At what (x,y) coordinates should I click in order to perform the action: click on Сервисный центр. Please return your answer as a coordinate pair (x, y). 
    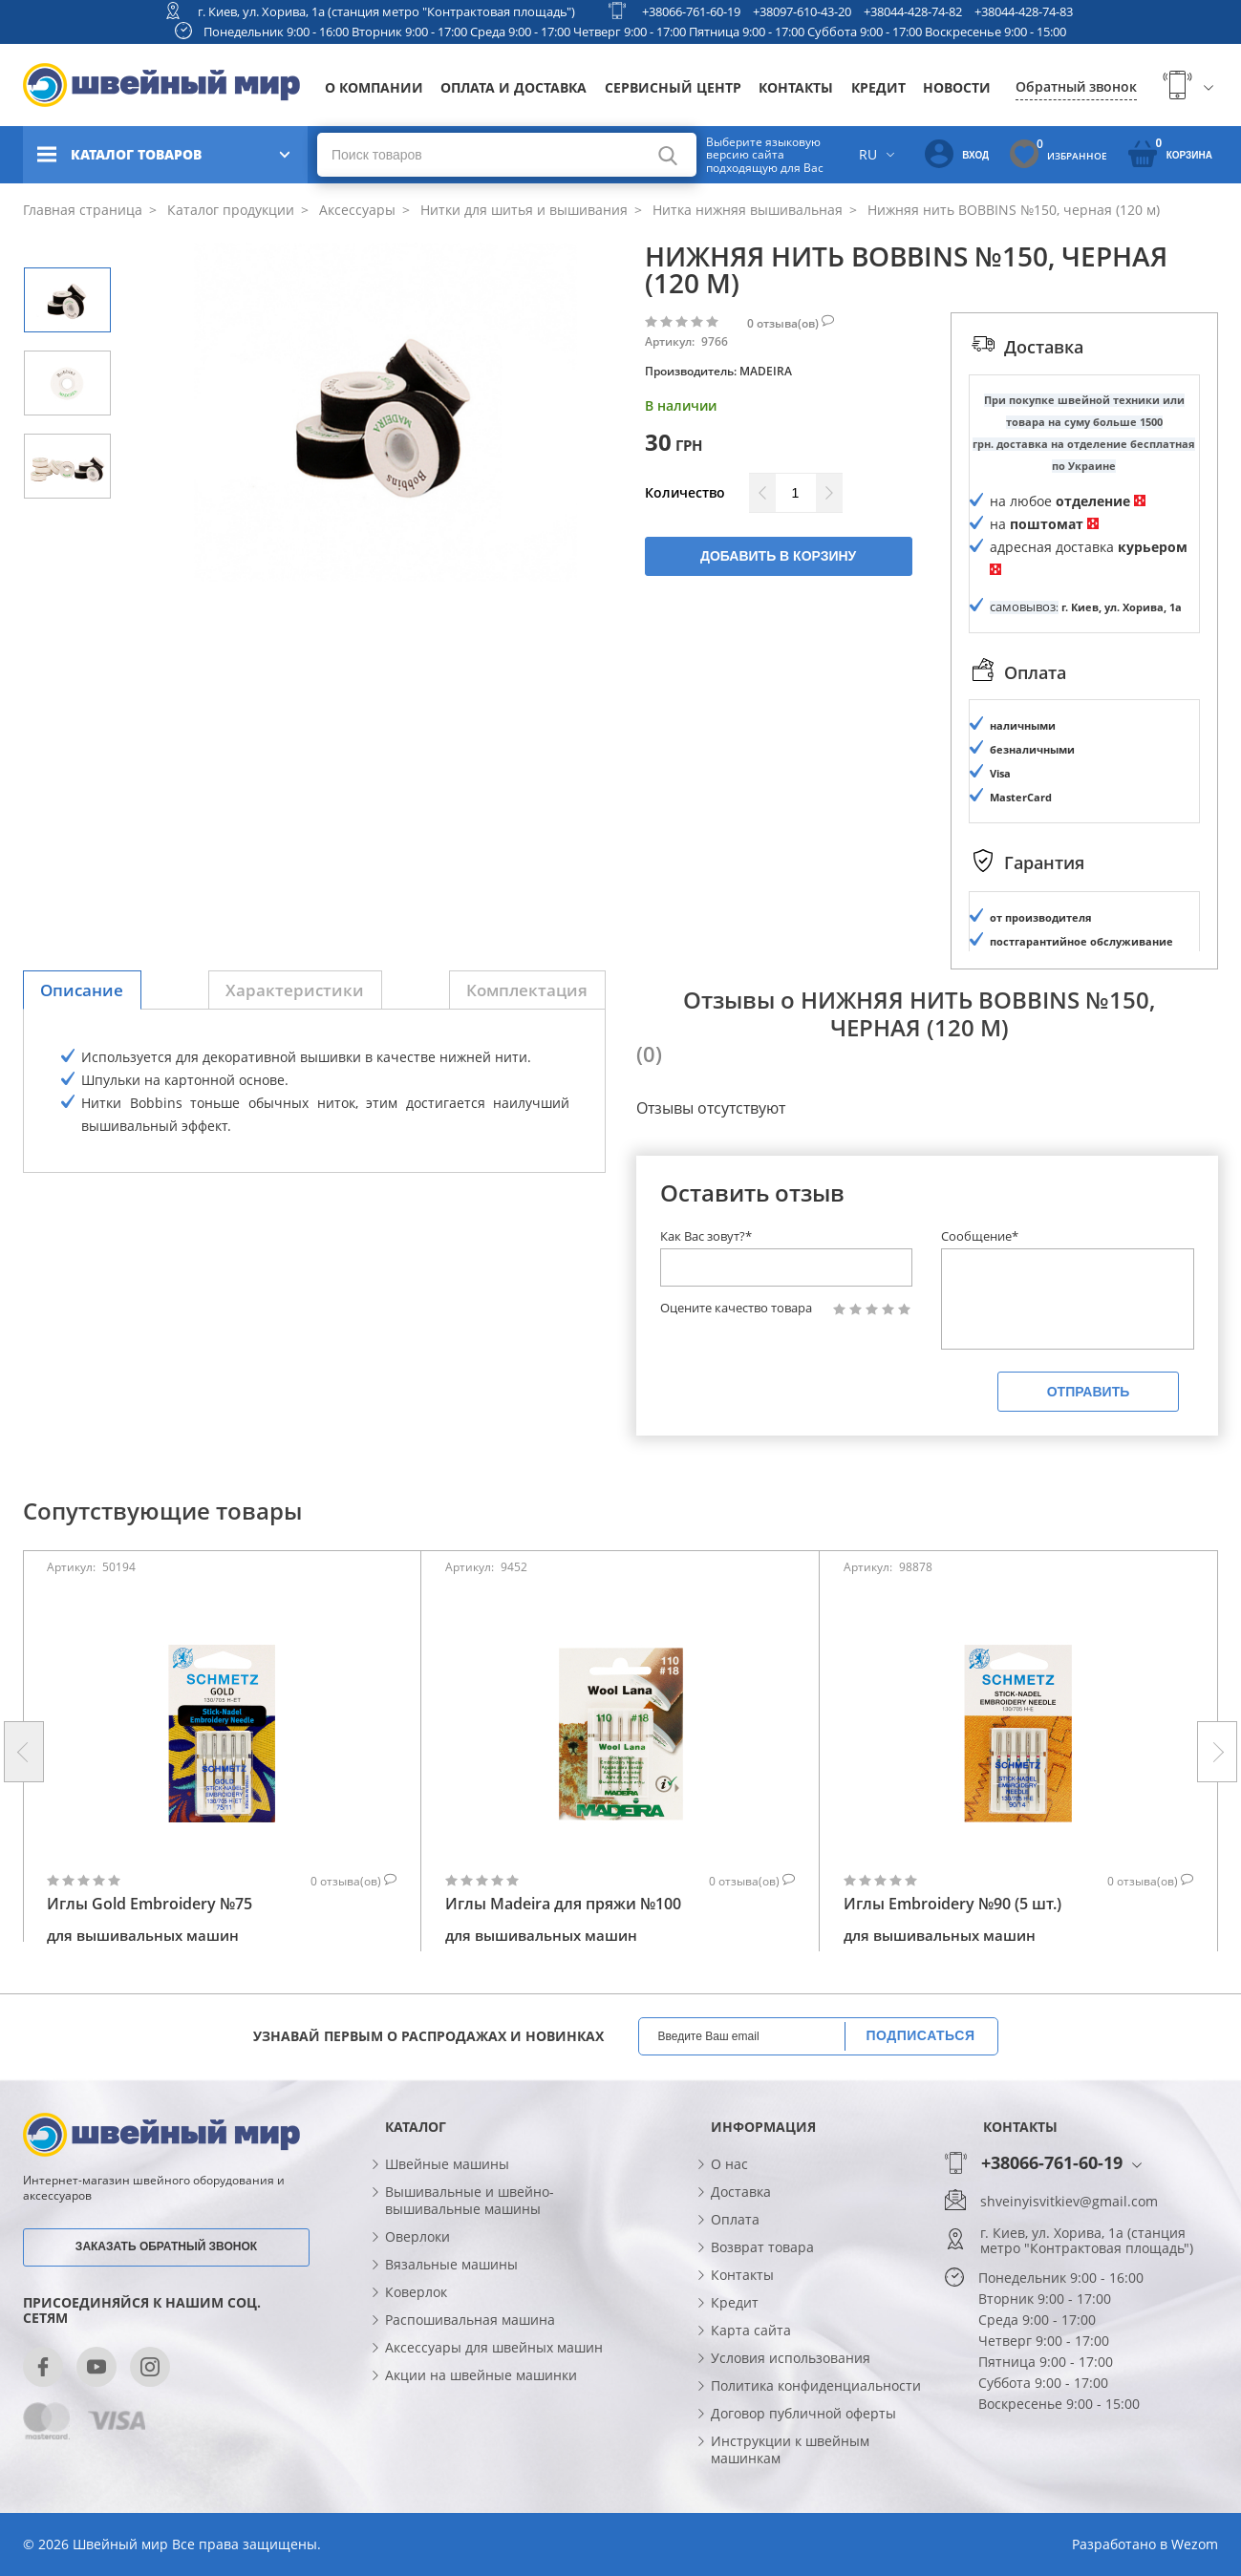
    Looking at the image, I should click on (673, 87).